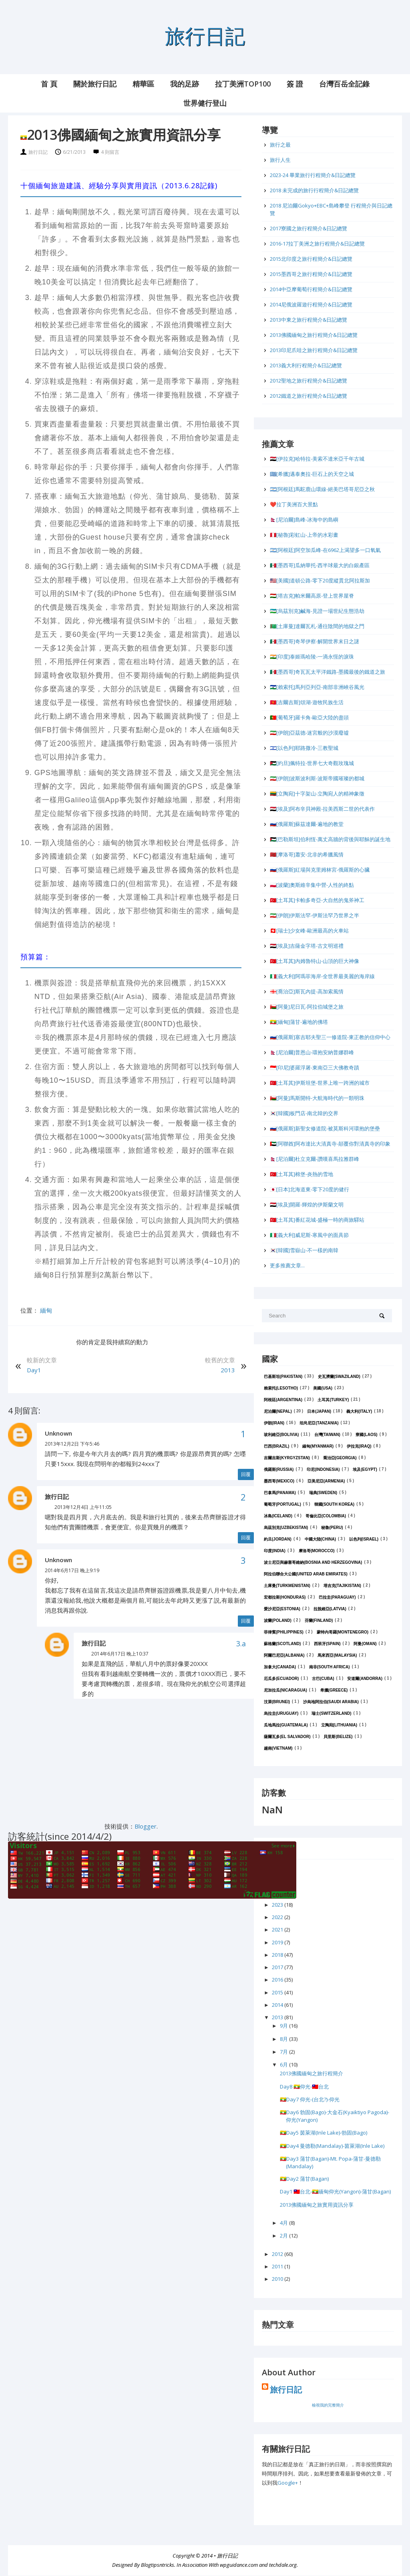 The width and height of the screenshot is (410, 2576). Describe the element at coordinates (280, 1667) in the screenshot. I see `加拿大(Canada)` at that location.